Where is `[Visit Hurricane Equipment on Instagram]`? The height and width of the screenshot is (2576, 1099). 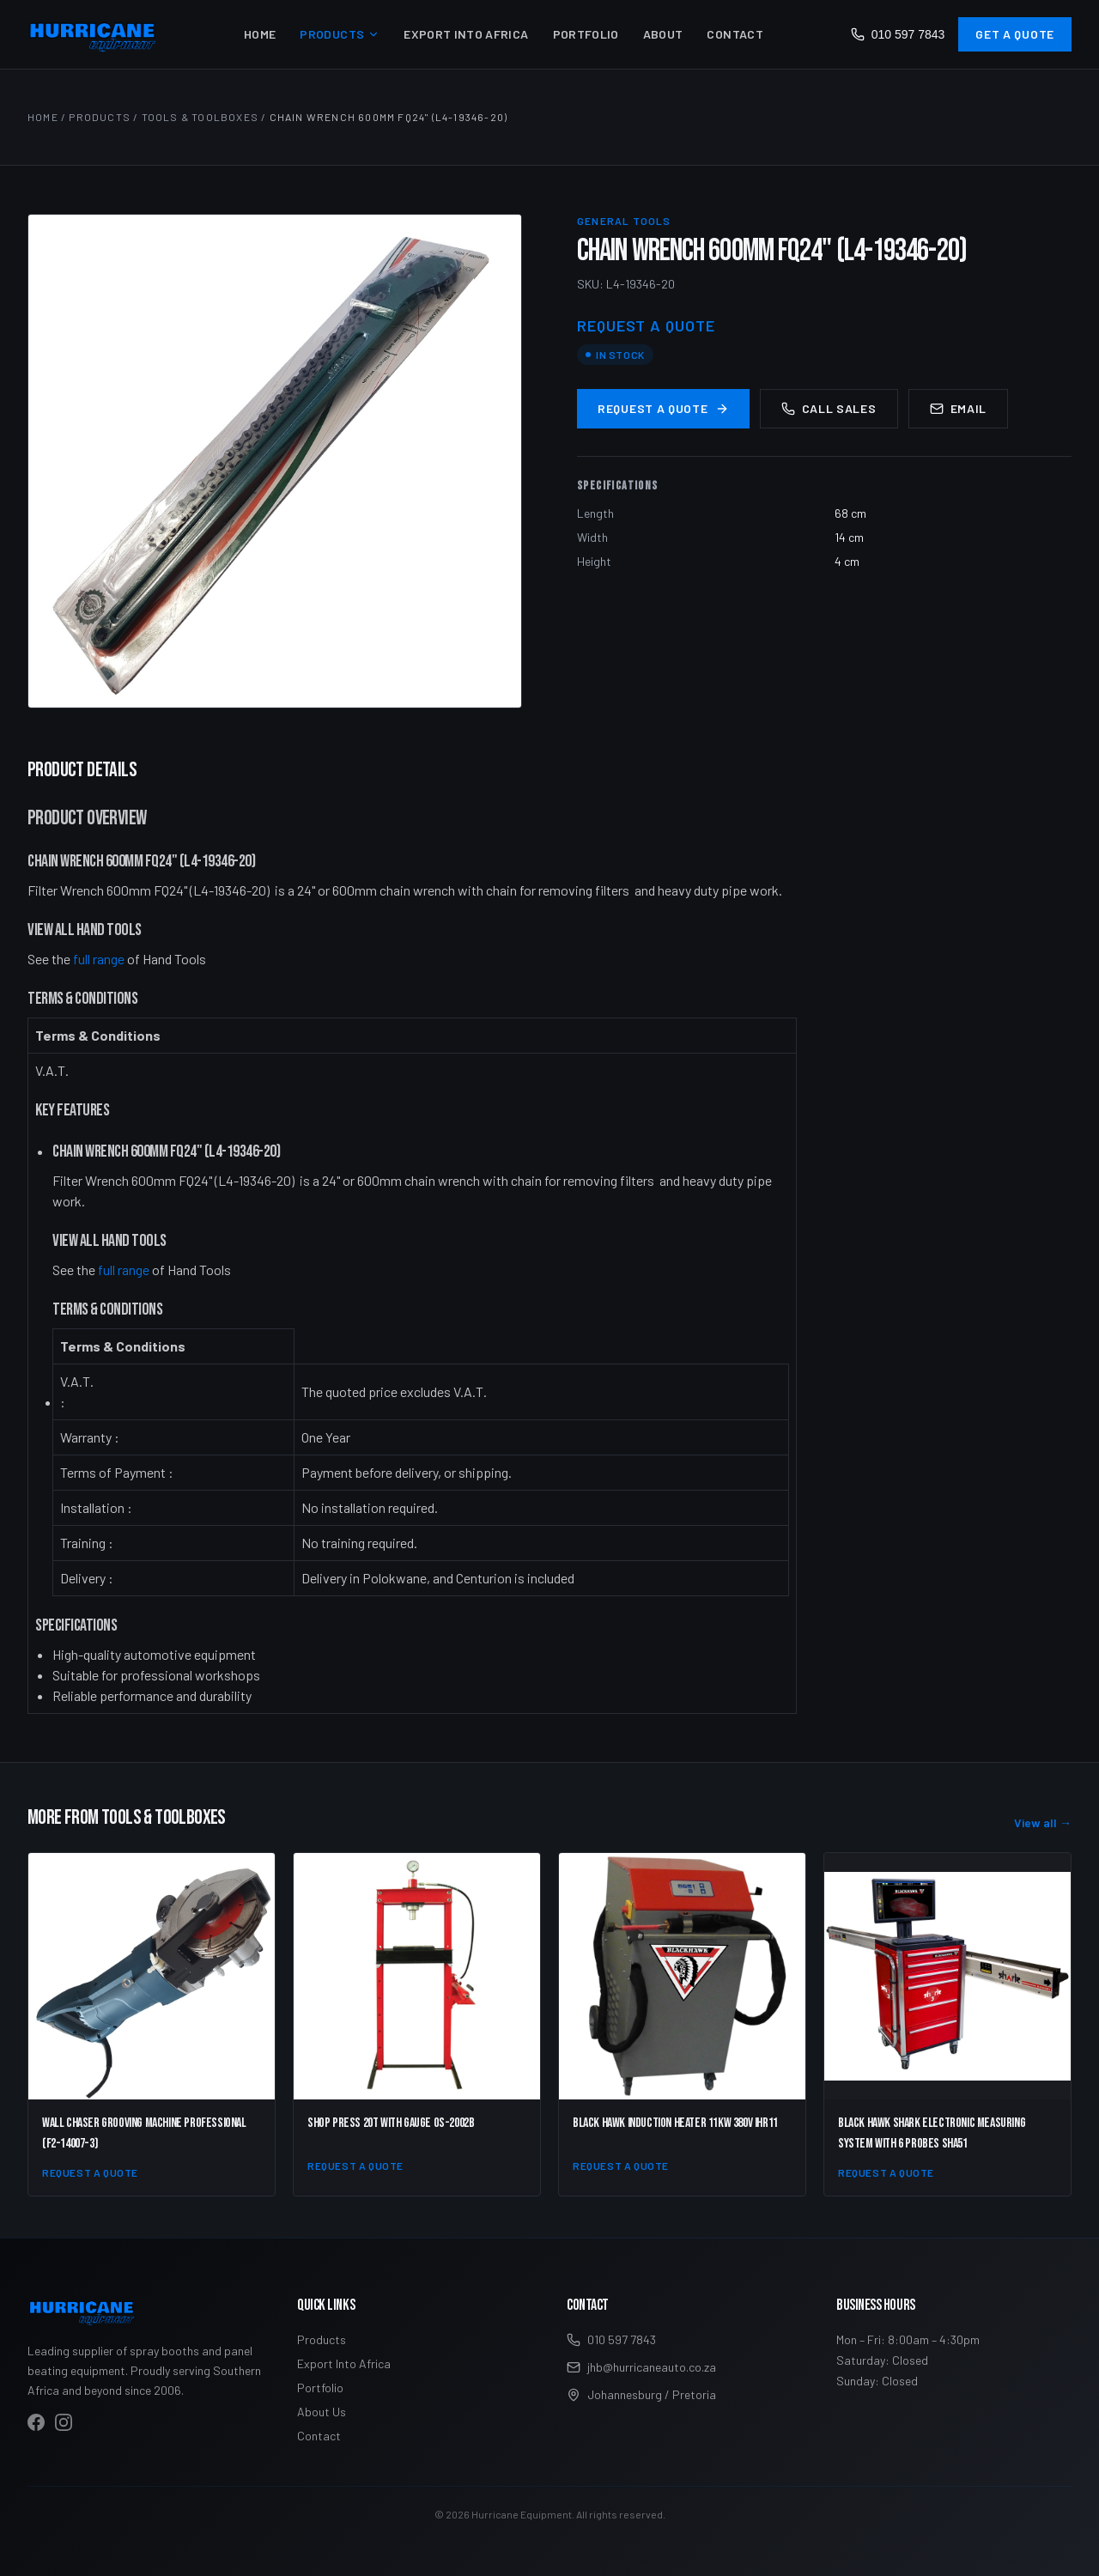
[Visit Hurricane Equipment on Instagram] is located at coordinates (63, 2422).